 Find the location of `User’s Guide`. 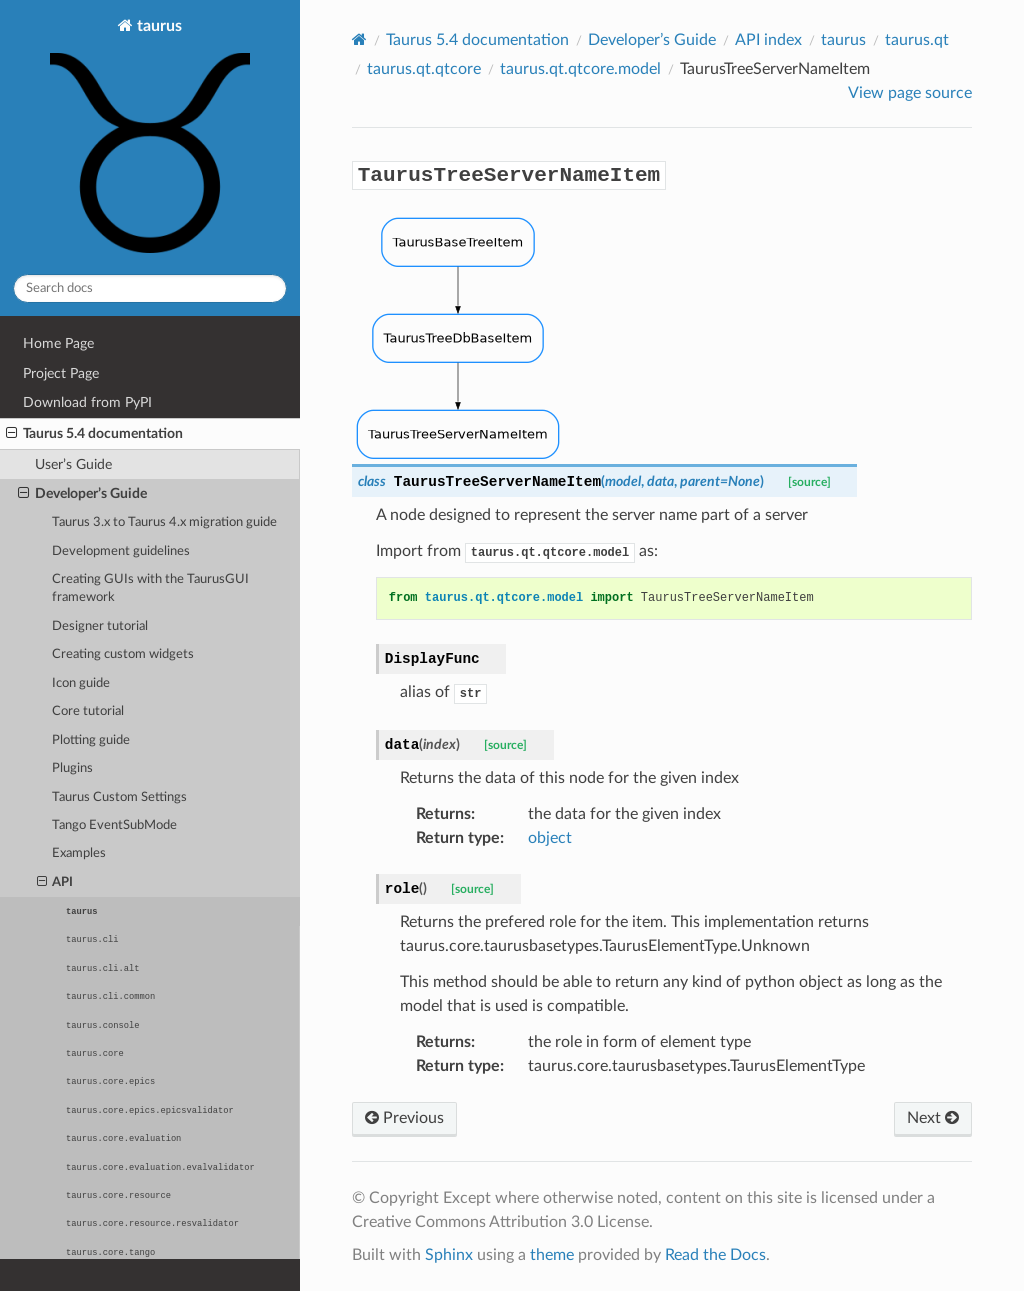

User’s Guide is located at coordinates (73, 464).